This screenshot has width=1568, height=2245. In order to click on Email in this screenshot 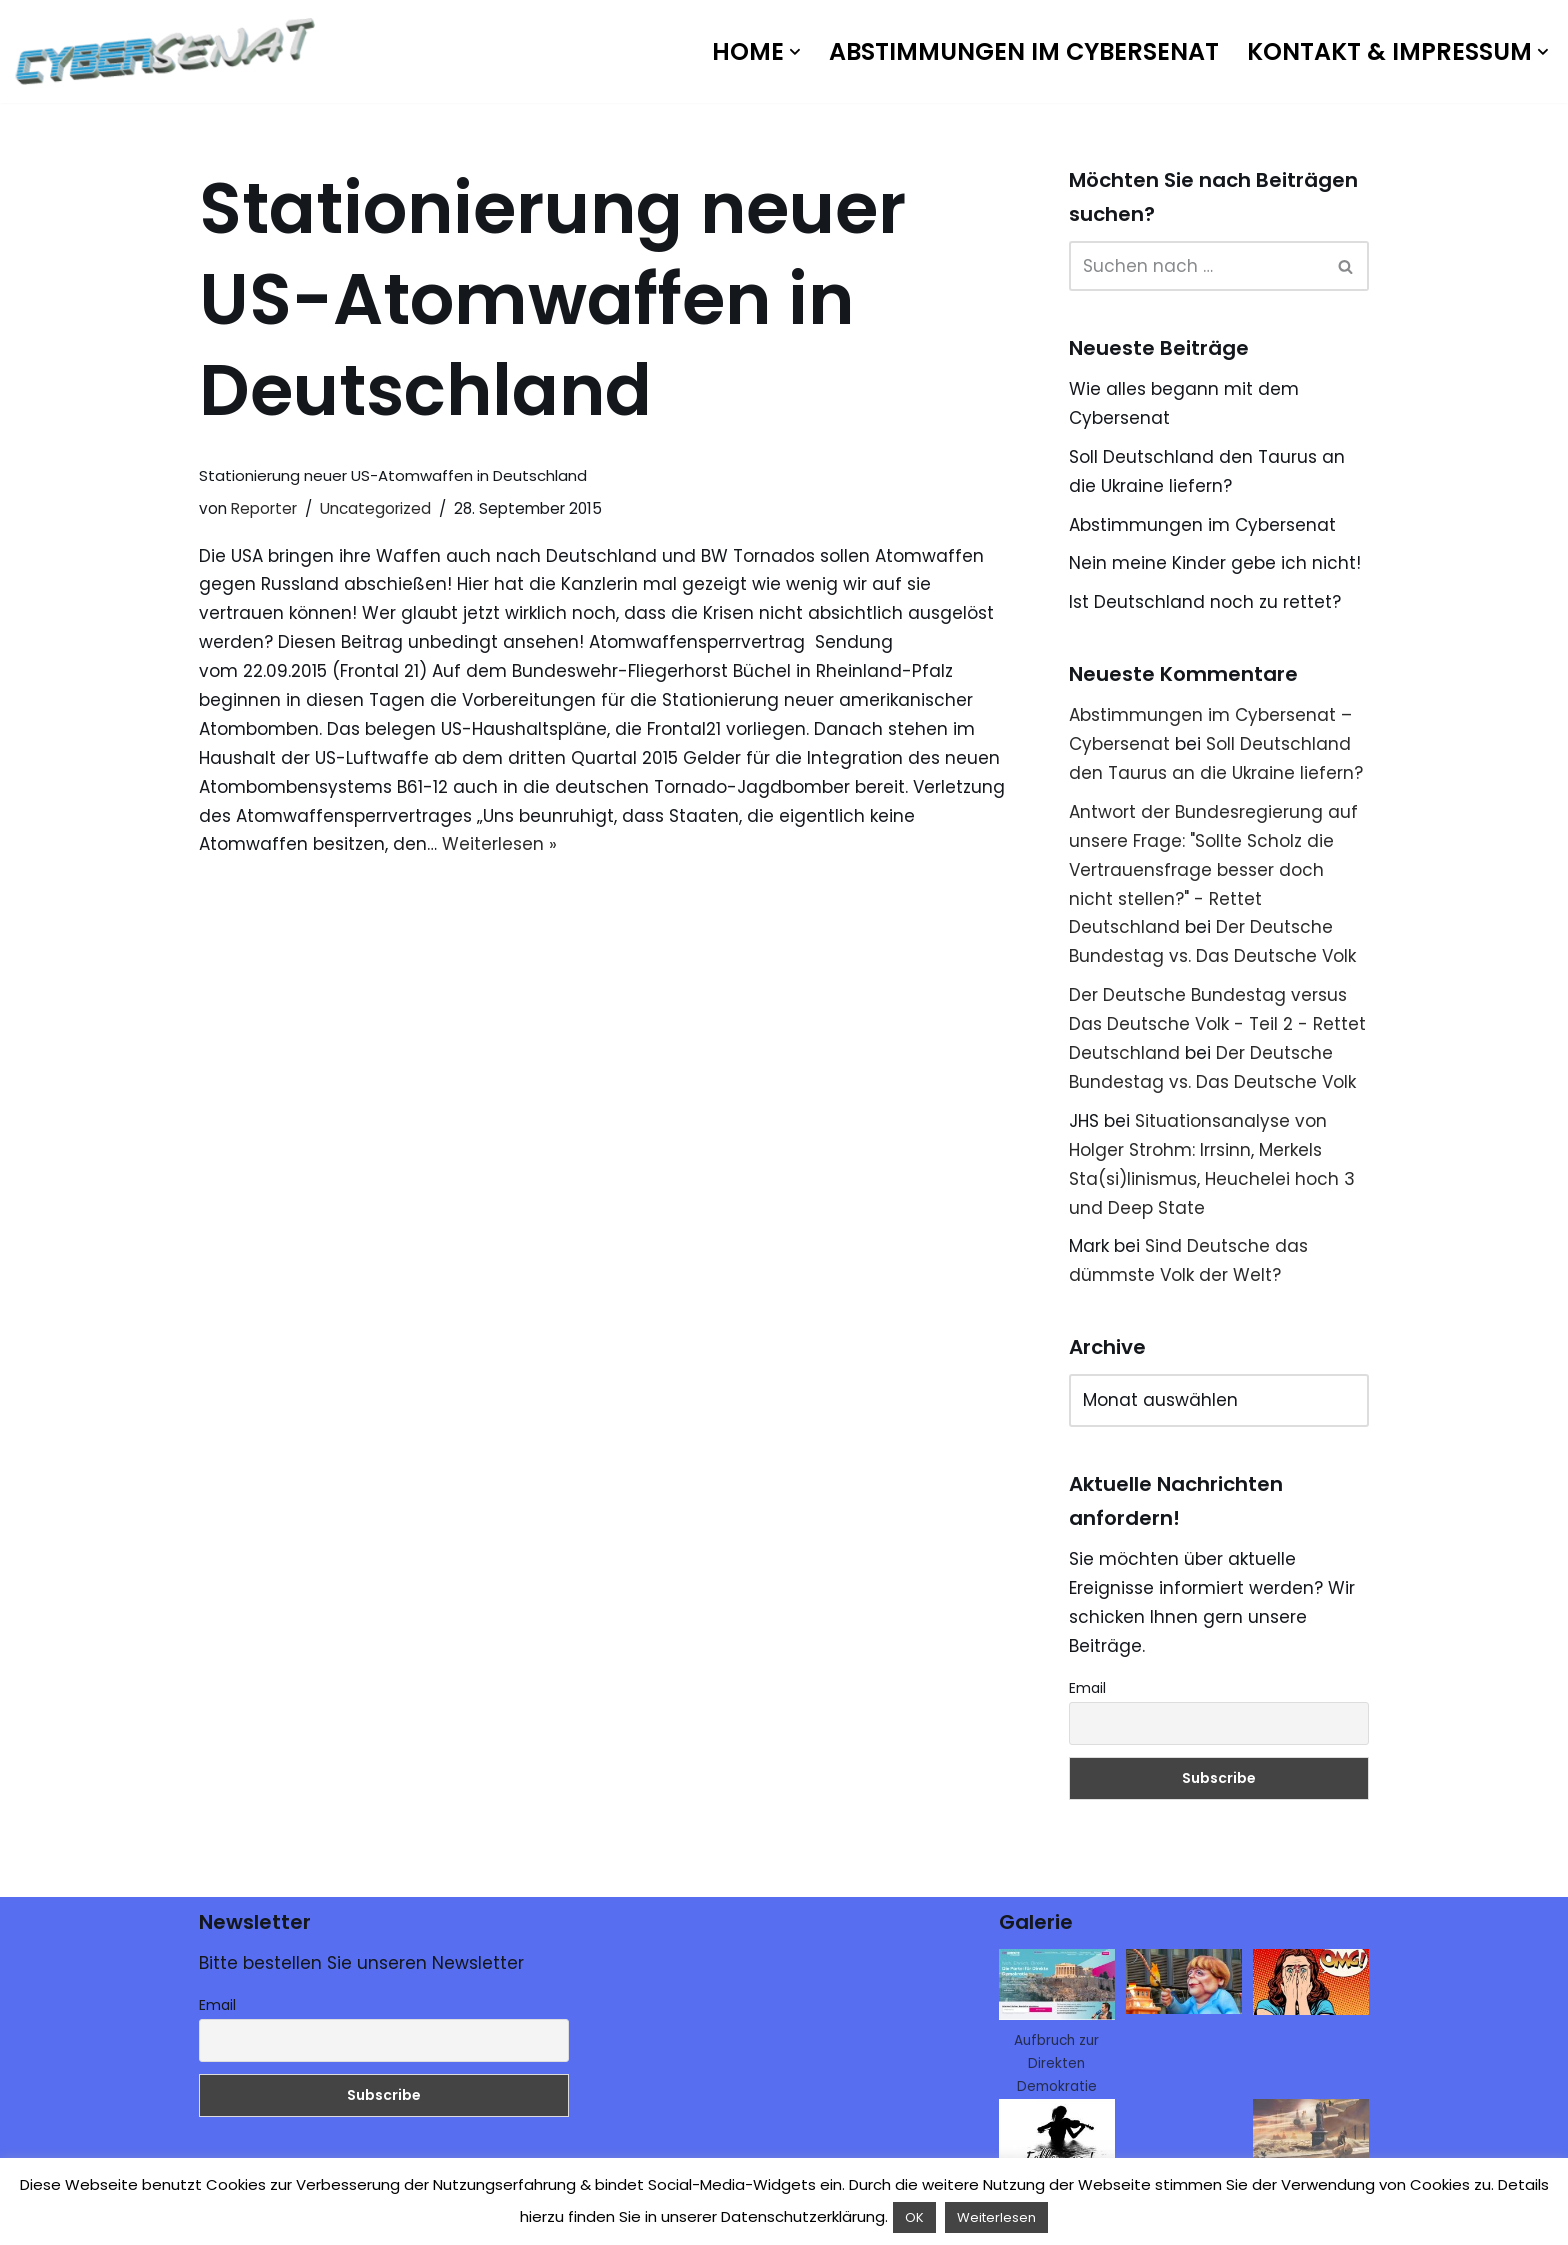, I will do `click(1087, 1688)`.